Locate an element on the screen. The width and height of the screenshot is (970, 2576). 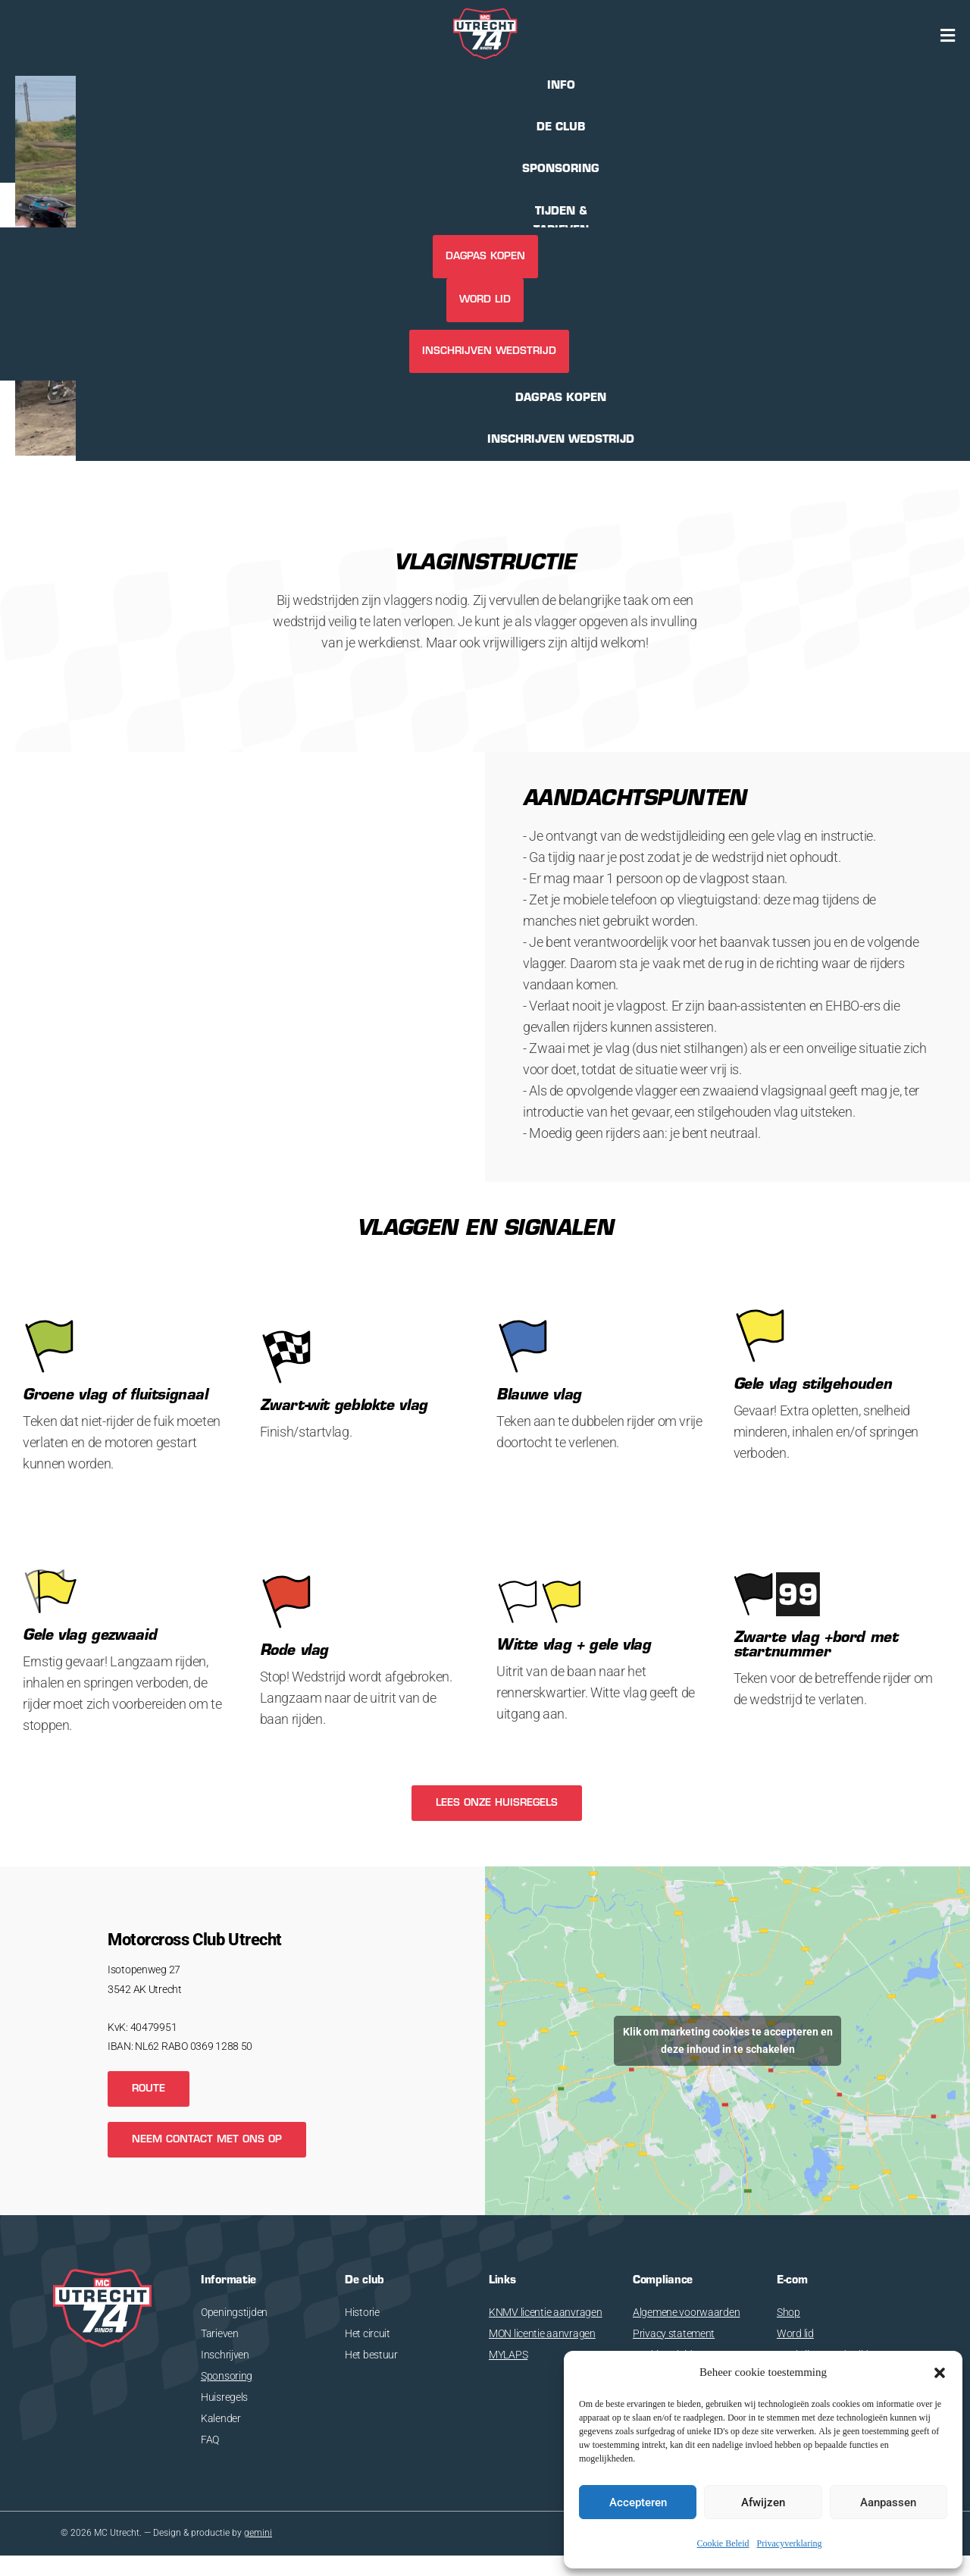
Accepteren is located at coordinates (638, 2502).